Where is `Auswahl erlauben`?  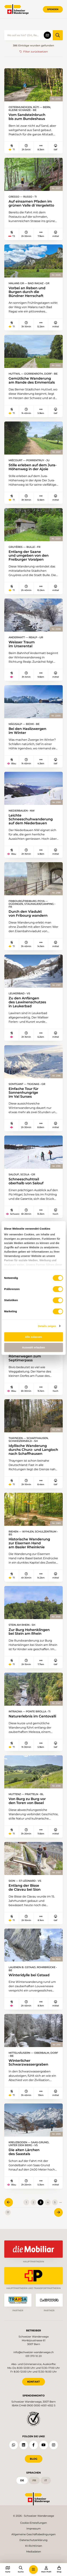
Auswahl erlauben is located at coordinates (33, 1347).